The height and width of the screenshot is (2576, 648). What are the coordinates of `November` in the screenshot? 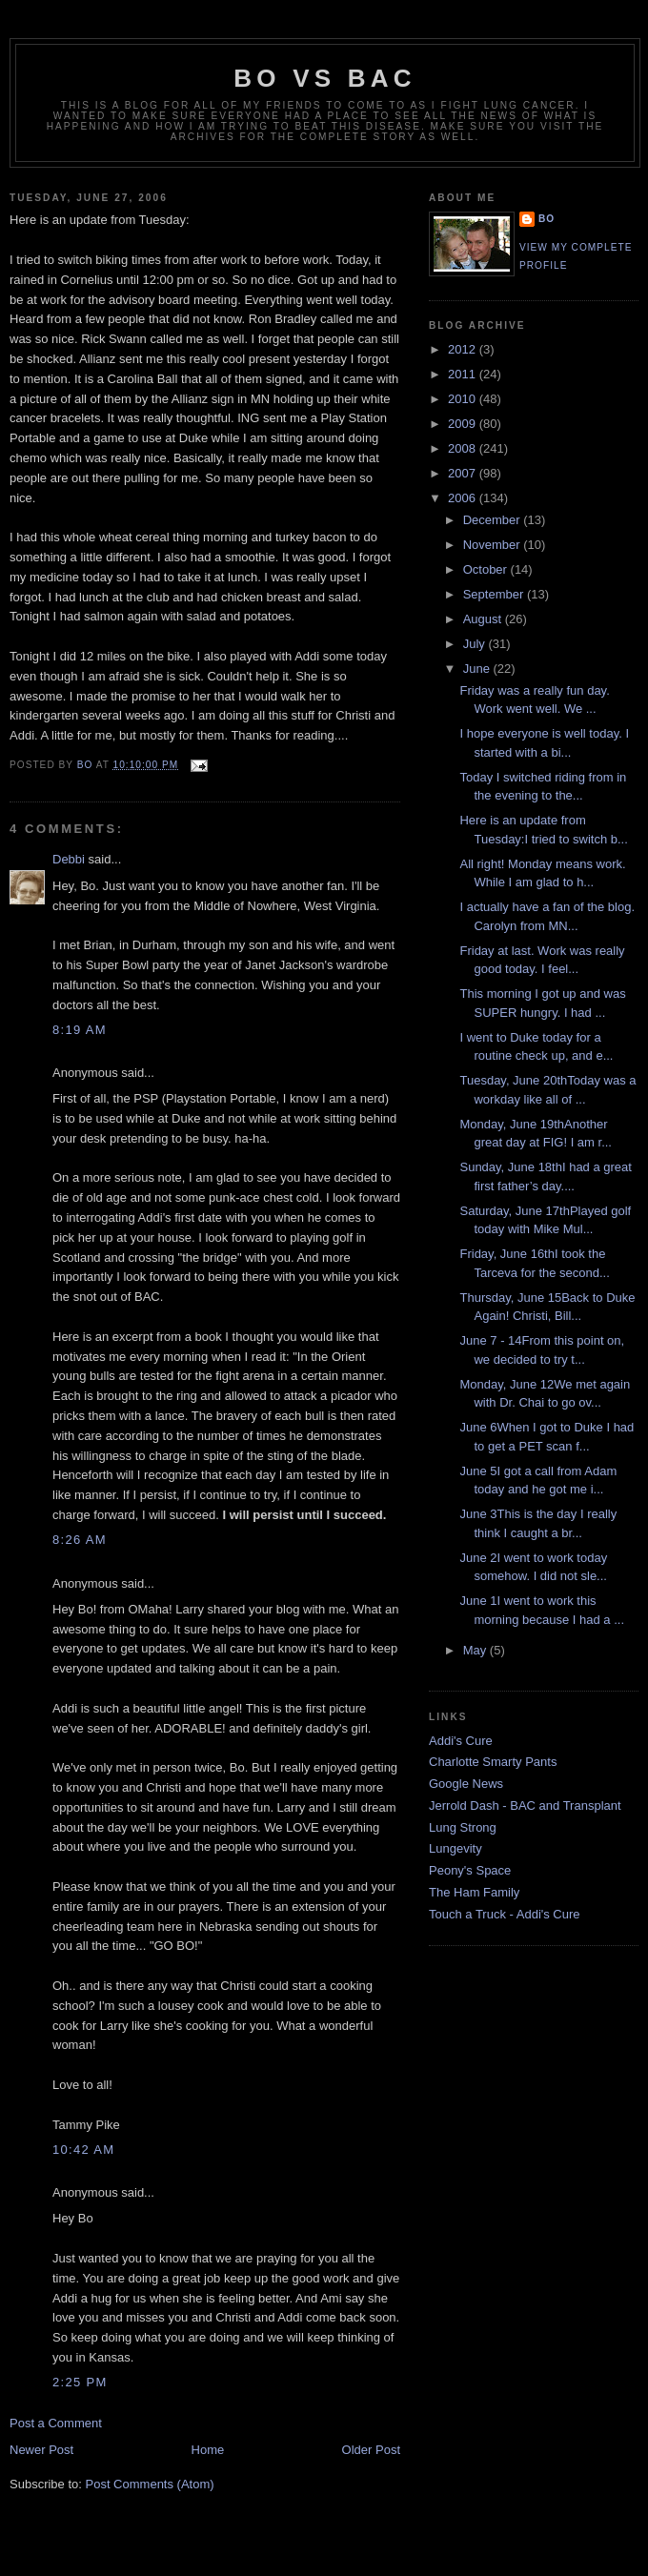 It's located at (493, 545).